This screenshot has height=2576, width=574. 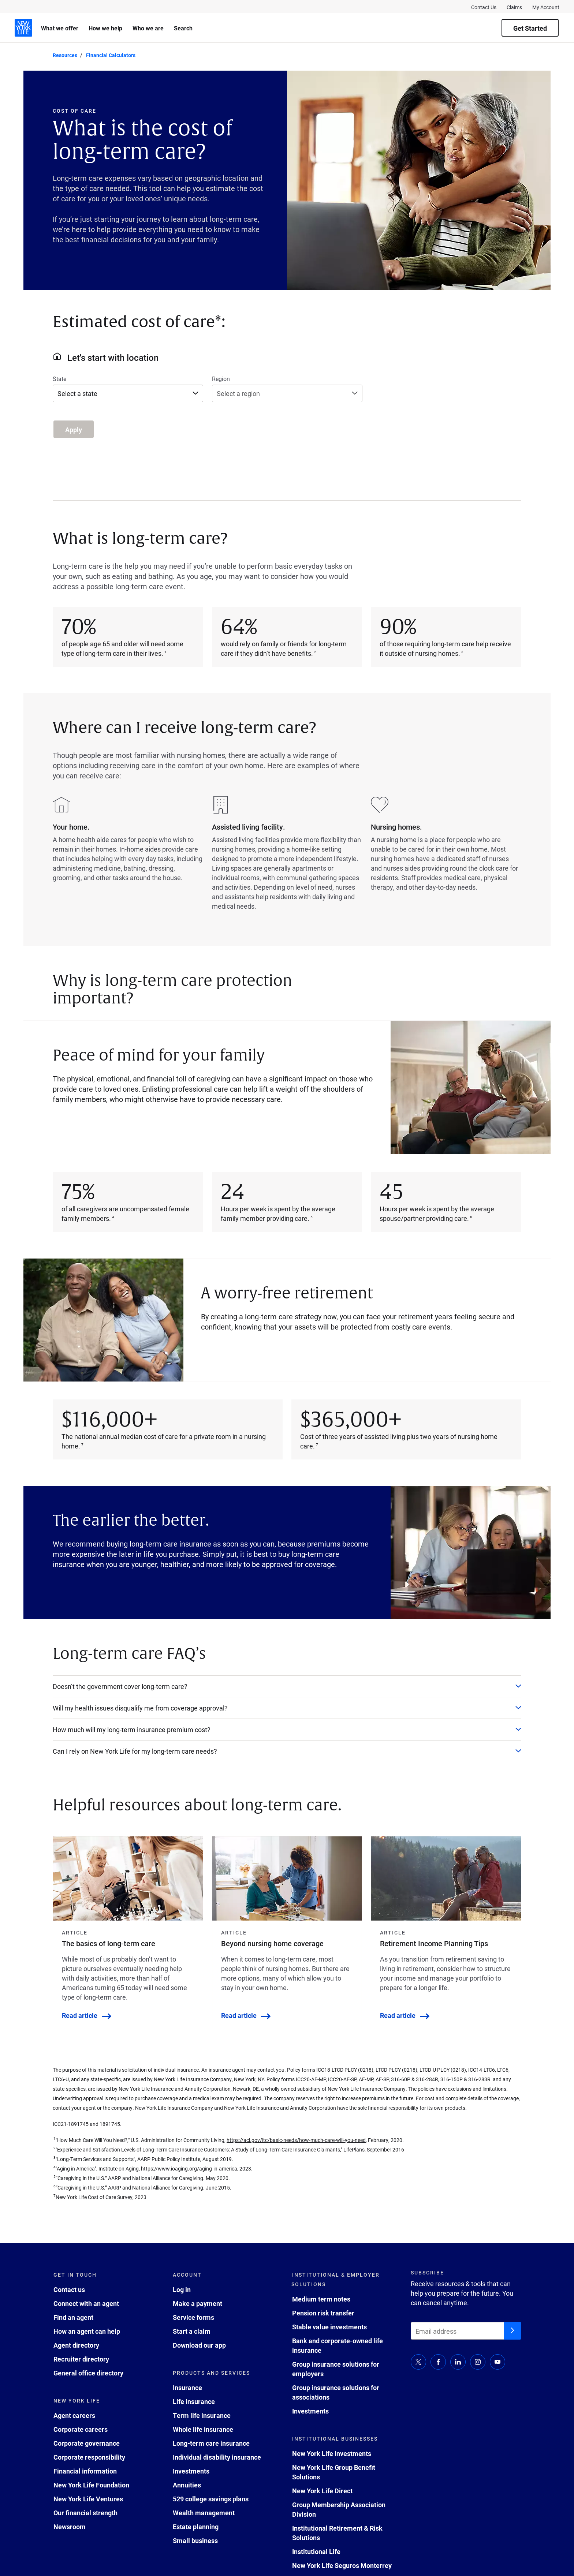 I want to click on New York Life Group Benefit Solutions, so click(x=333, y=2472).